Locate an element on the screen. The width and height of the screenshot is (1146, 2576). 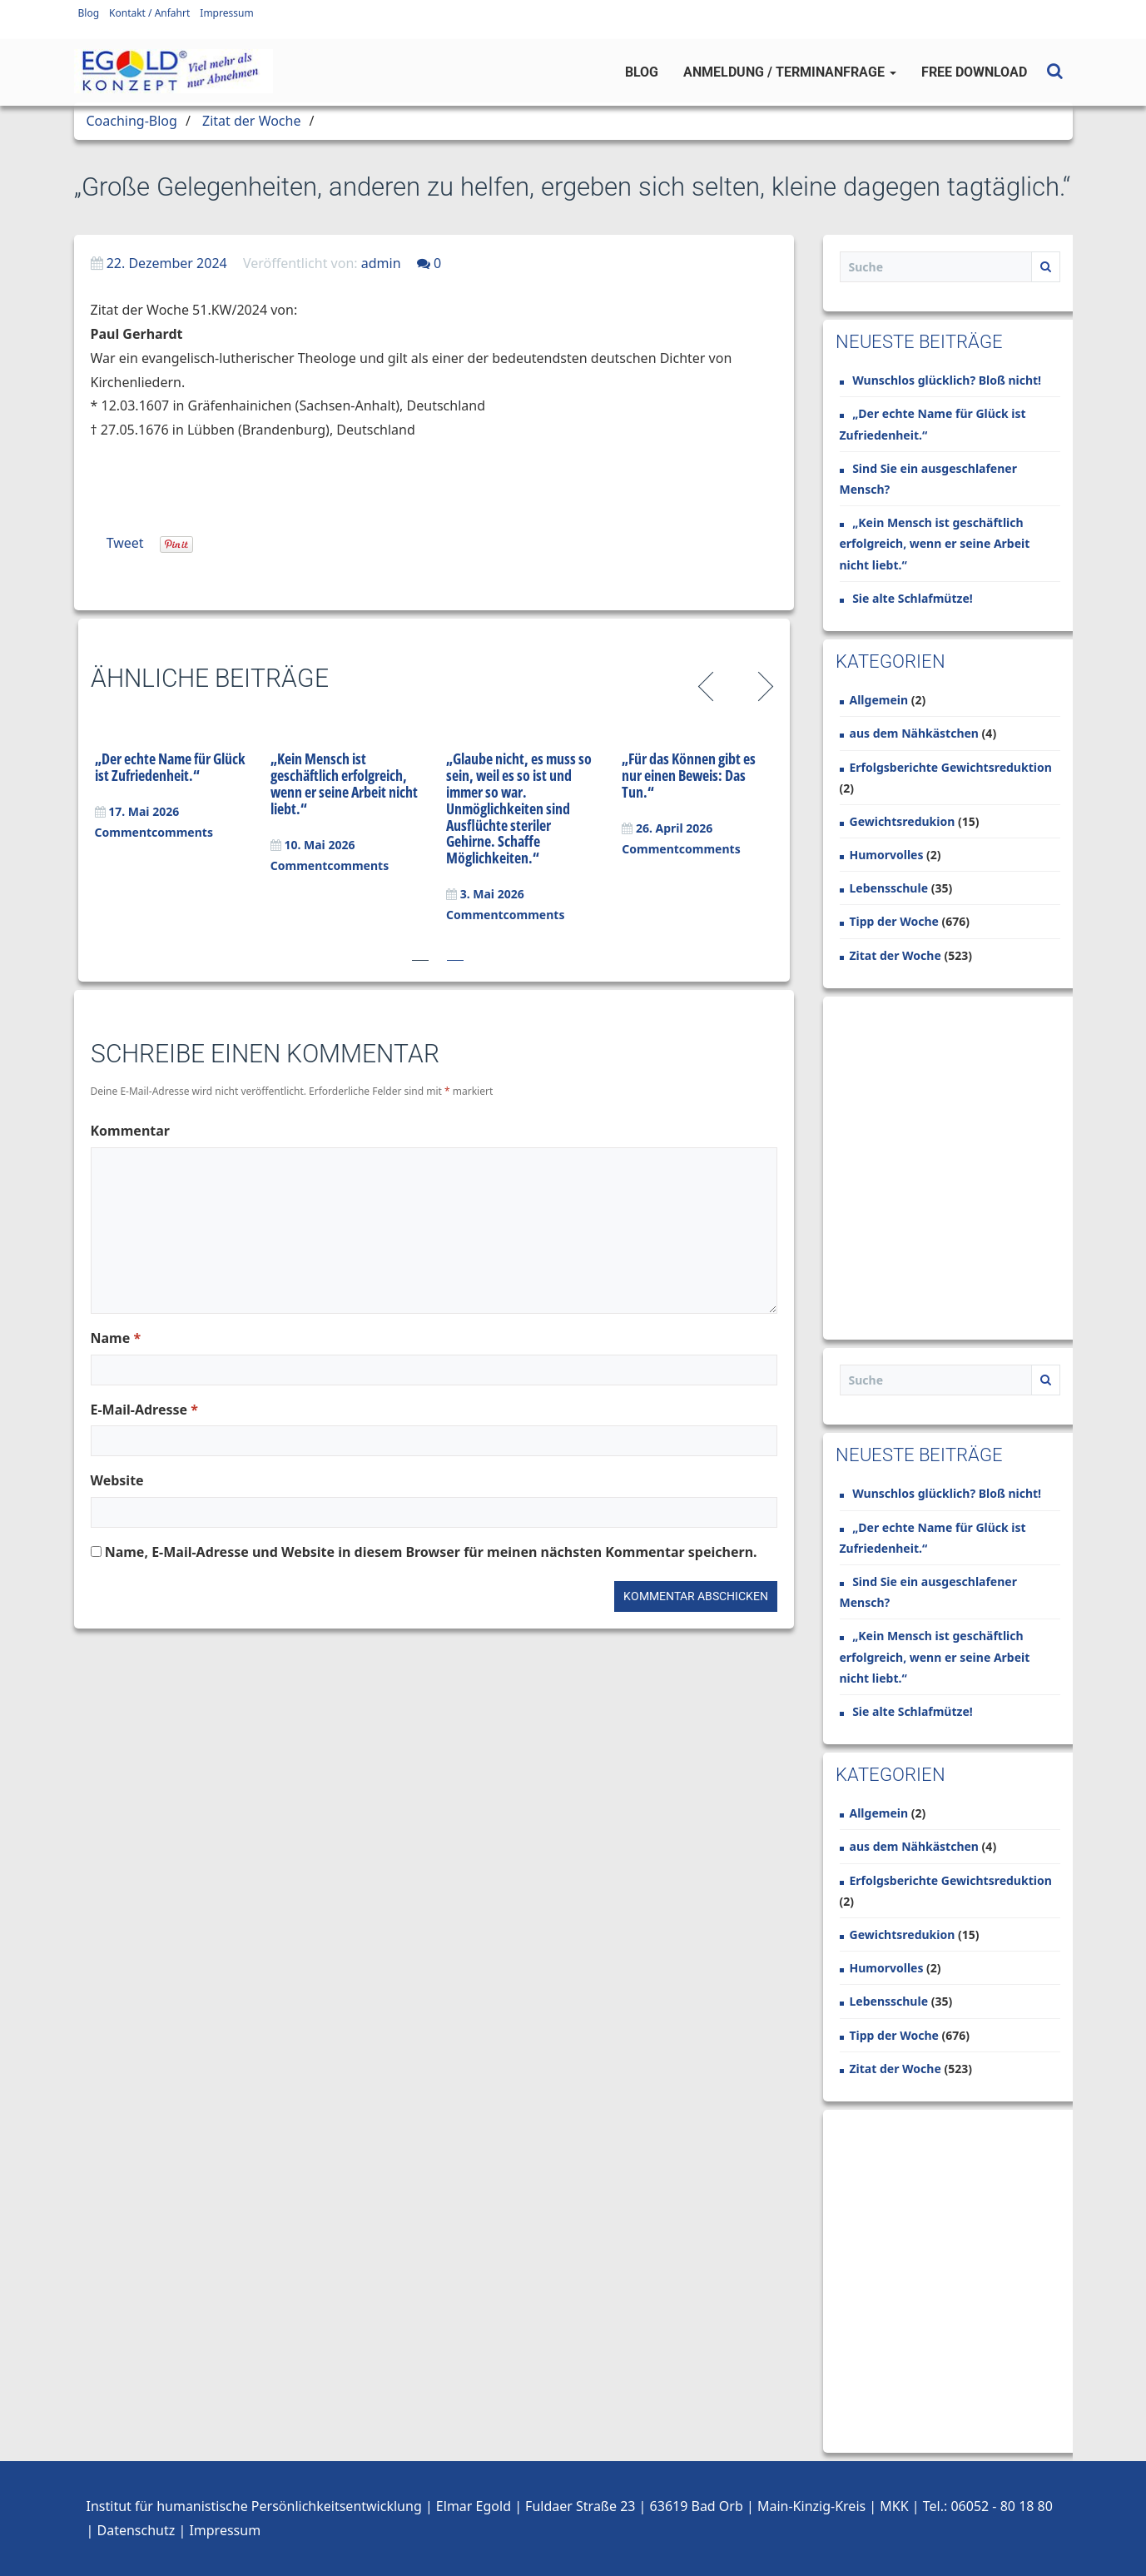
Website is located at coordinates (117, 1480).